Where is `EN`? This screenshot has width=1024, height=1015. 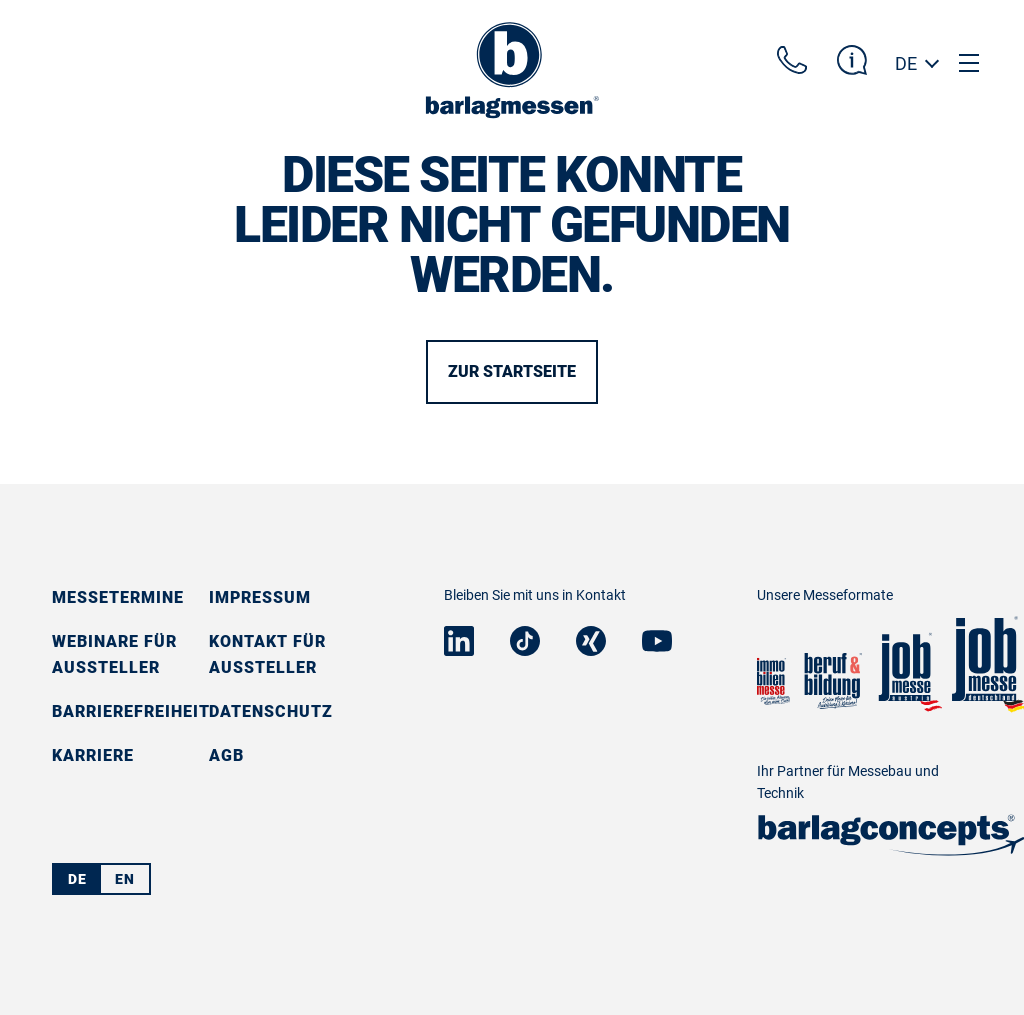
EN is located at coordinates (125, 879).